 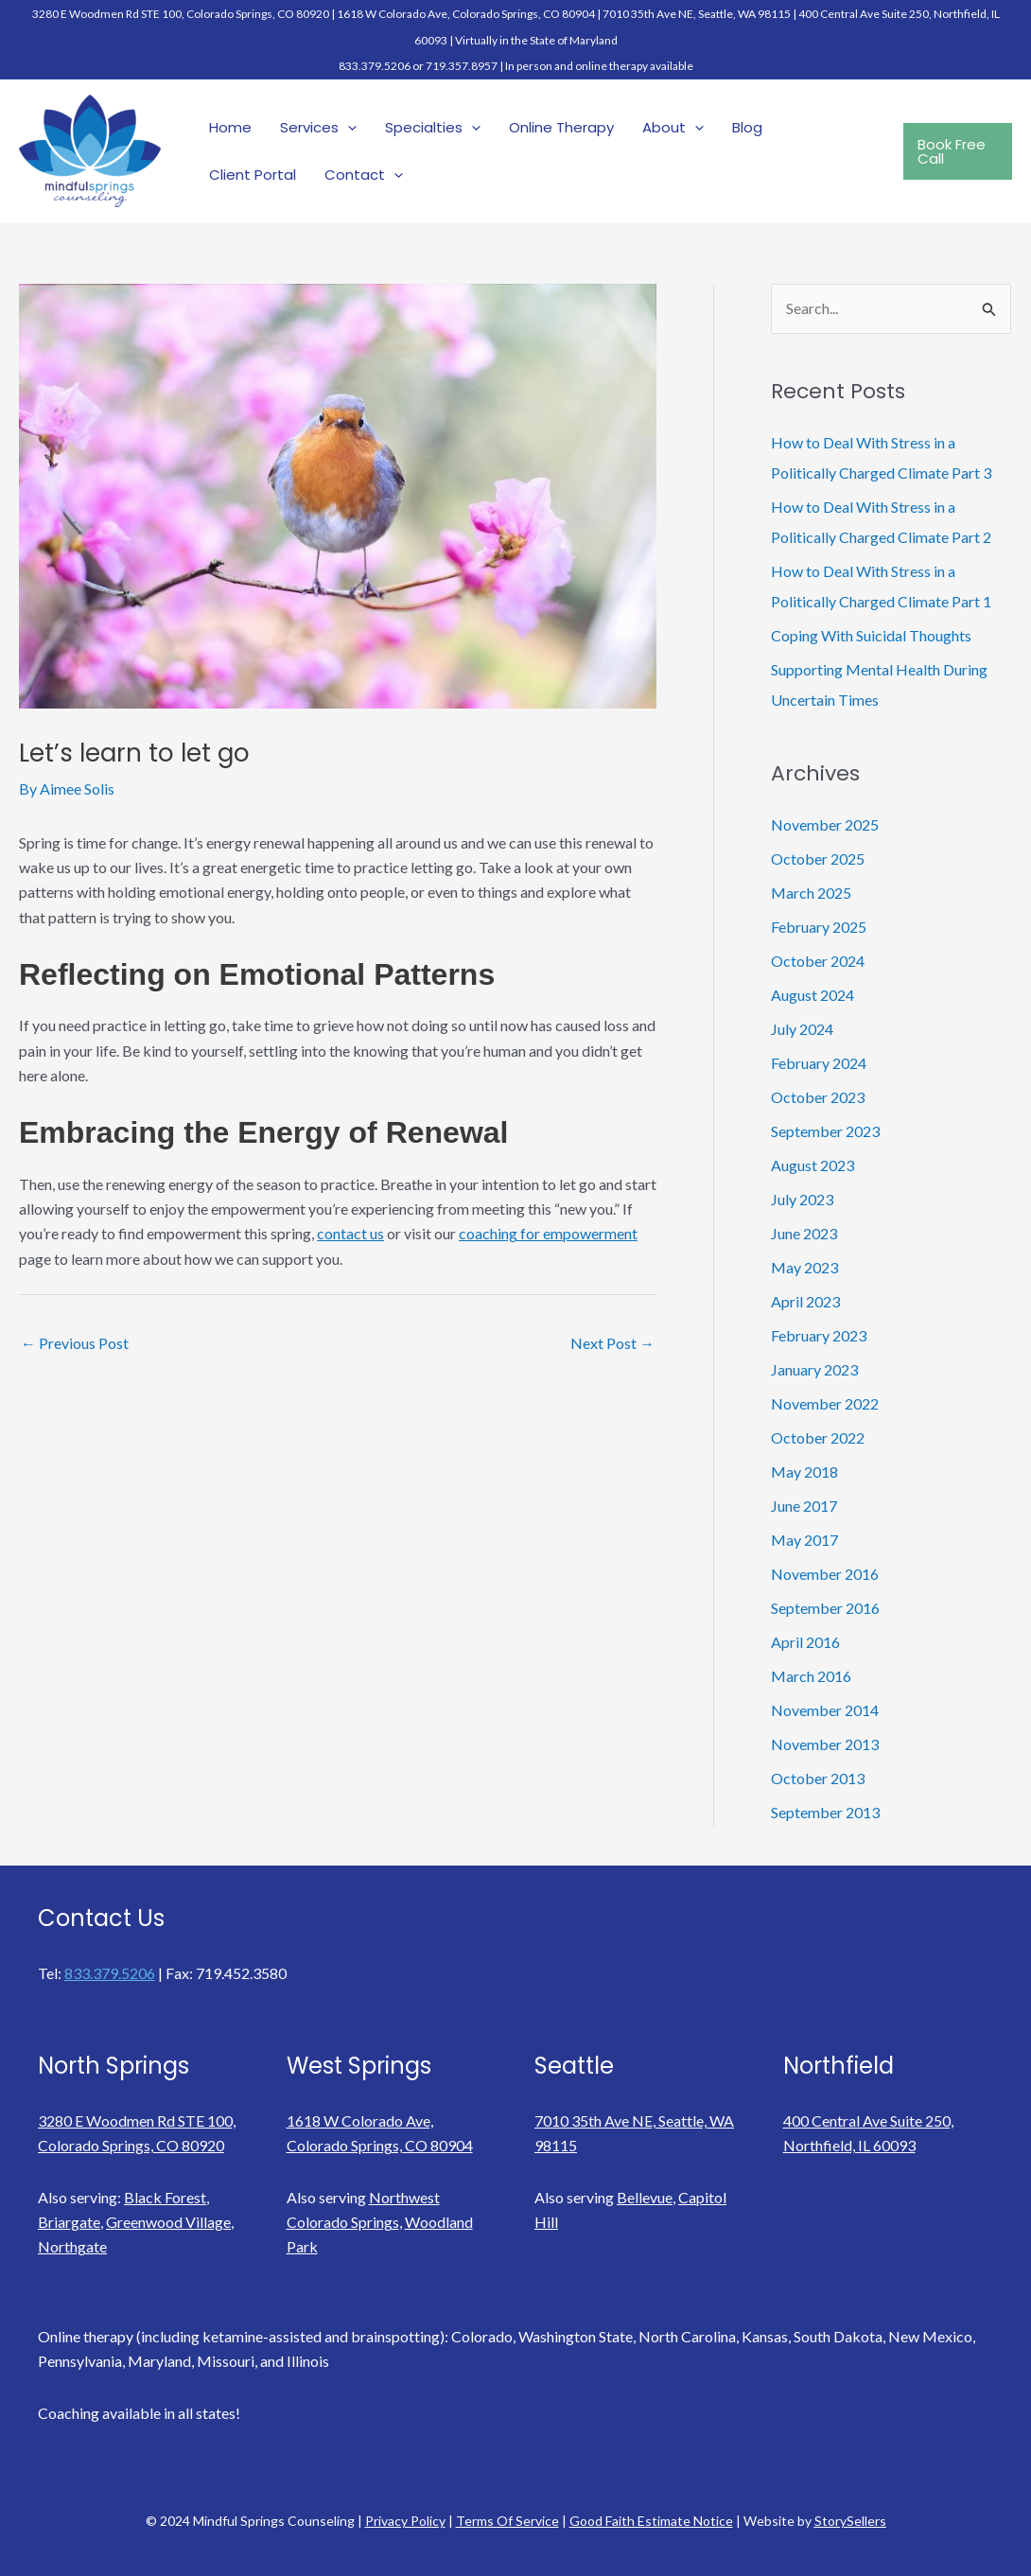 I want to click on September 2013, so click(x=825, y=1812).